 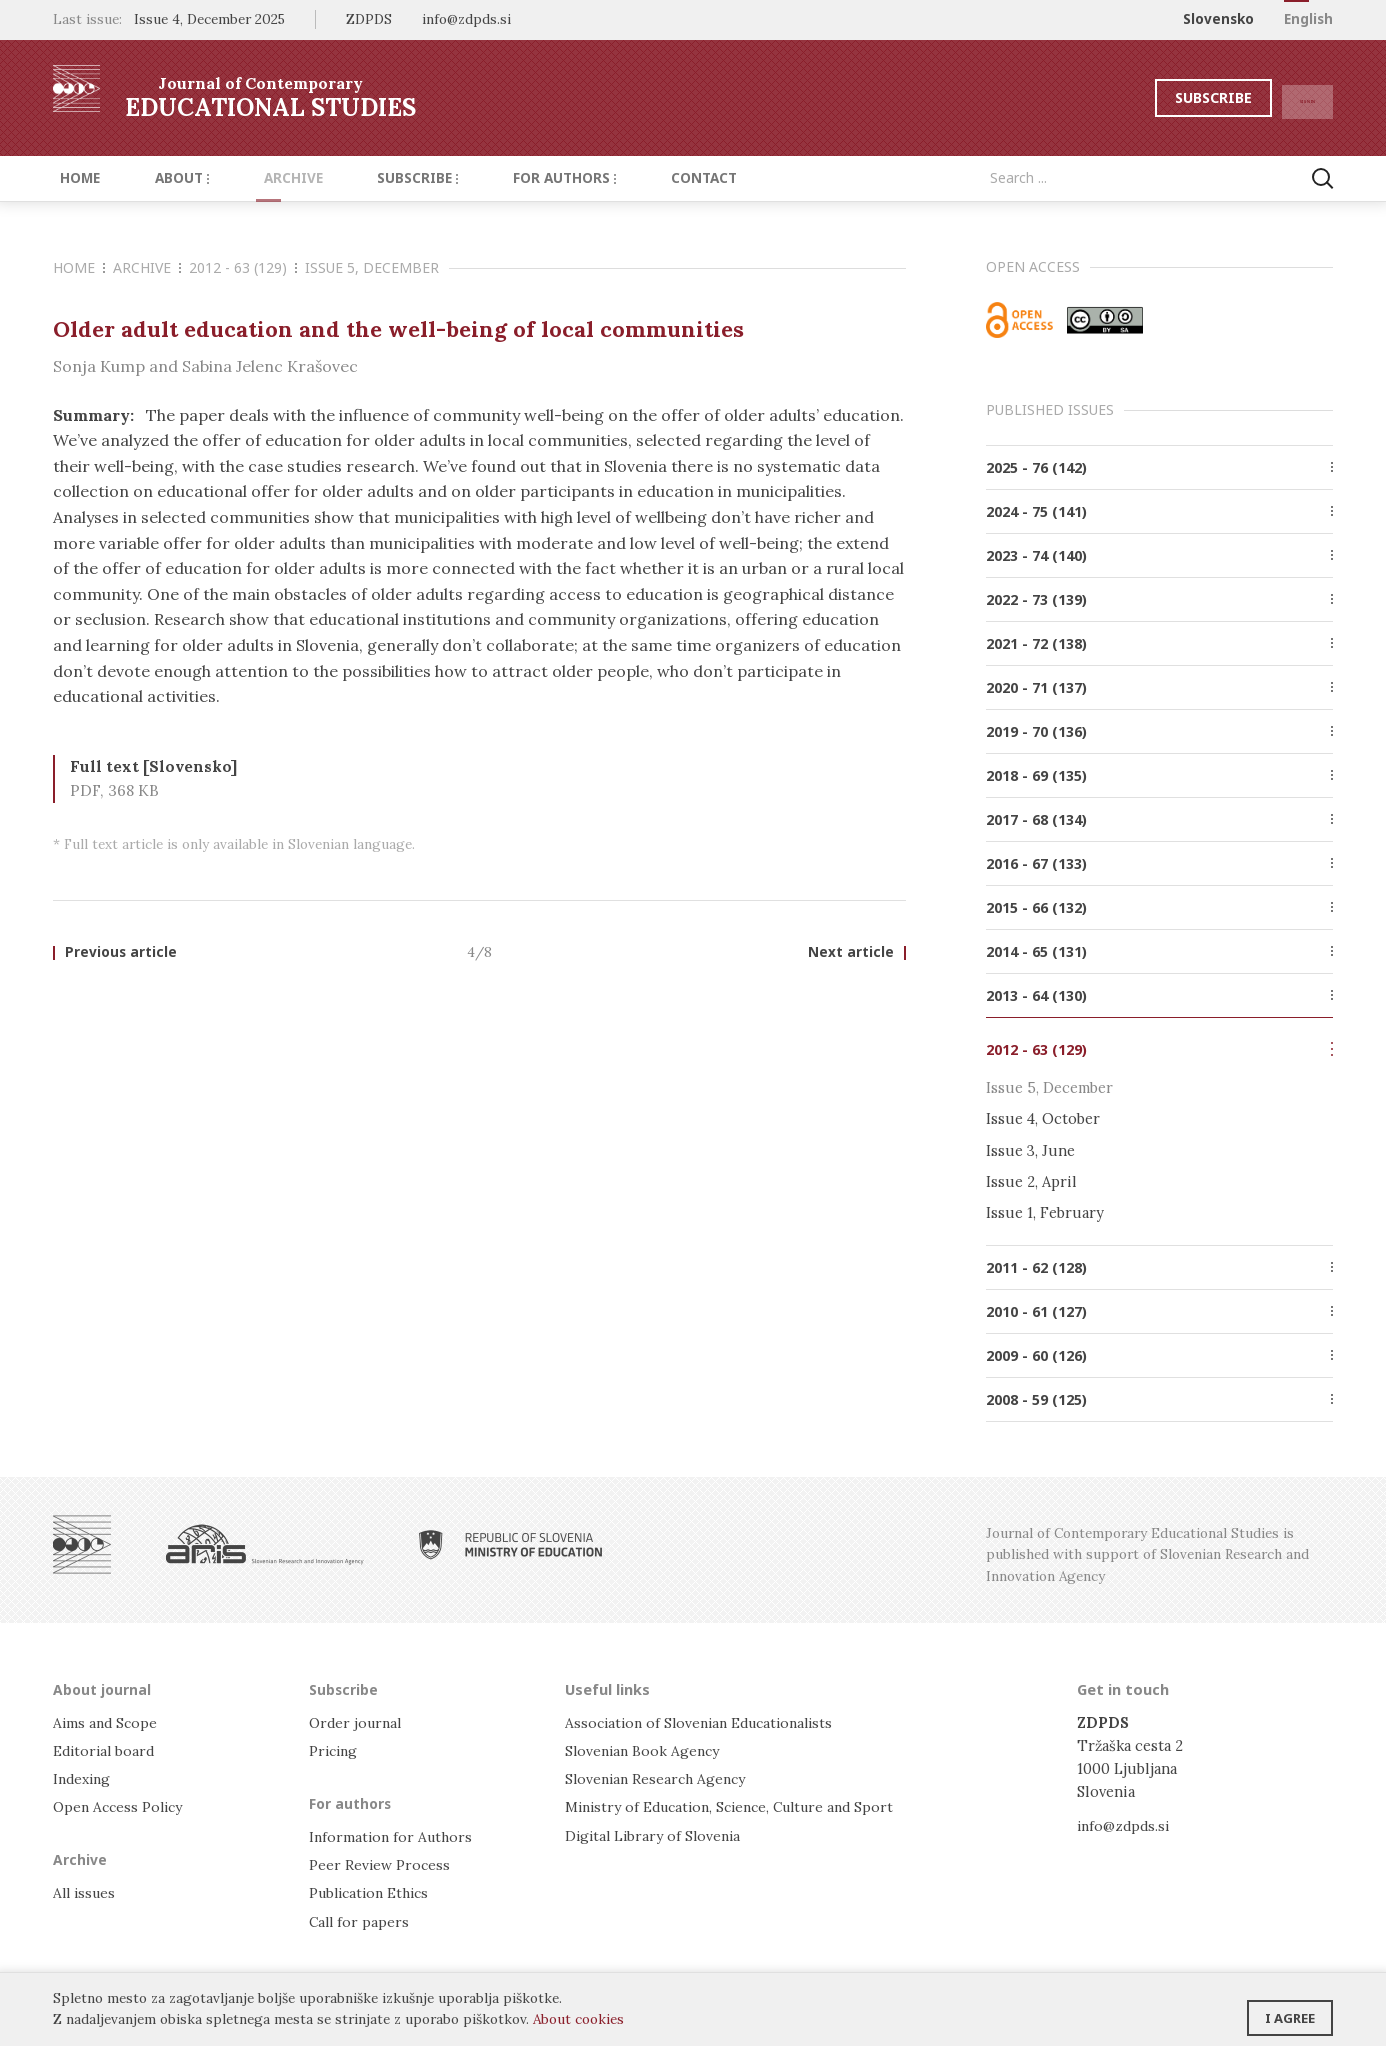 What do you see at coordinates (578, 2019) in the screenshot?
I see `About cookies` at bounding box center [578, 2019].